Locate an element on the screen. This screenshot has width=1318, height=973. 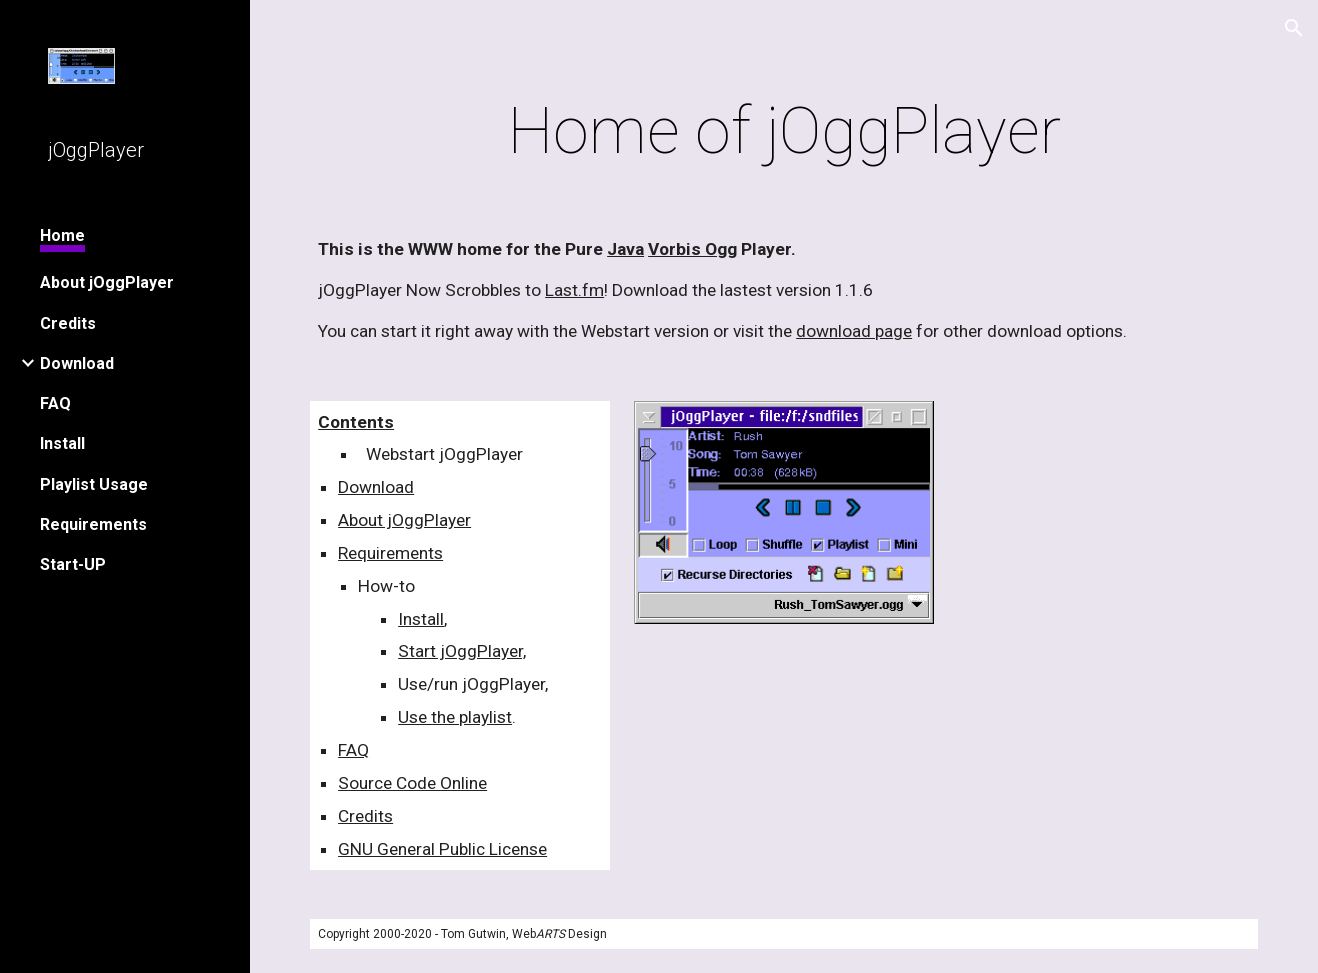
Requirements [link] is located at coordinates (93, 524).